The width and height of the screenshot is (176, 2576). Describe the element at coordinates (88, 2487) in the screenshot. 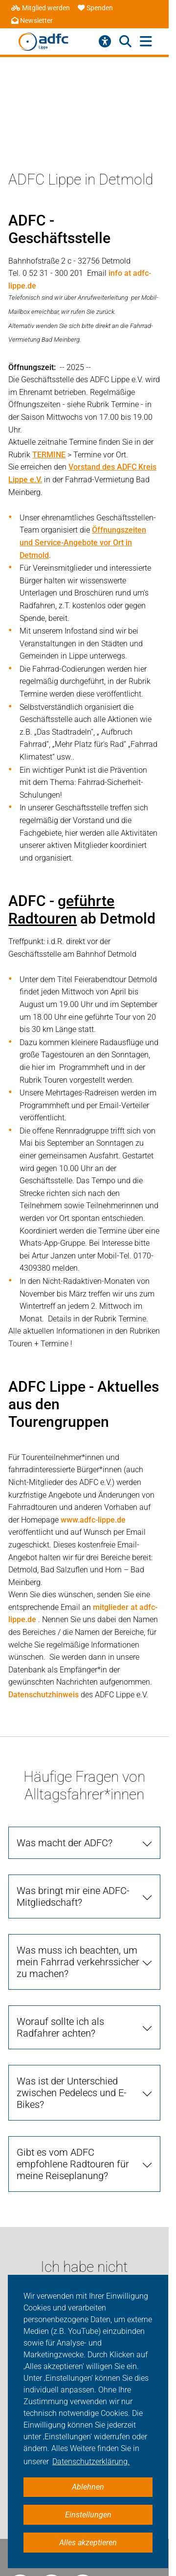

I see `Ablehnen [button]` at that location.